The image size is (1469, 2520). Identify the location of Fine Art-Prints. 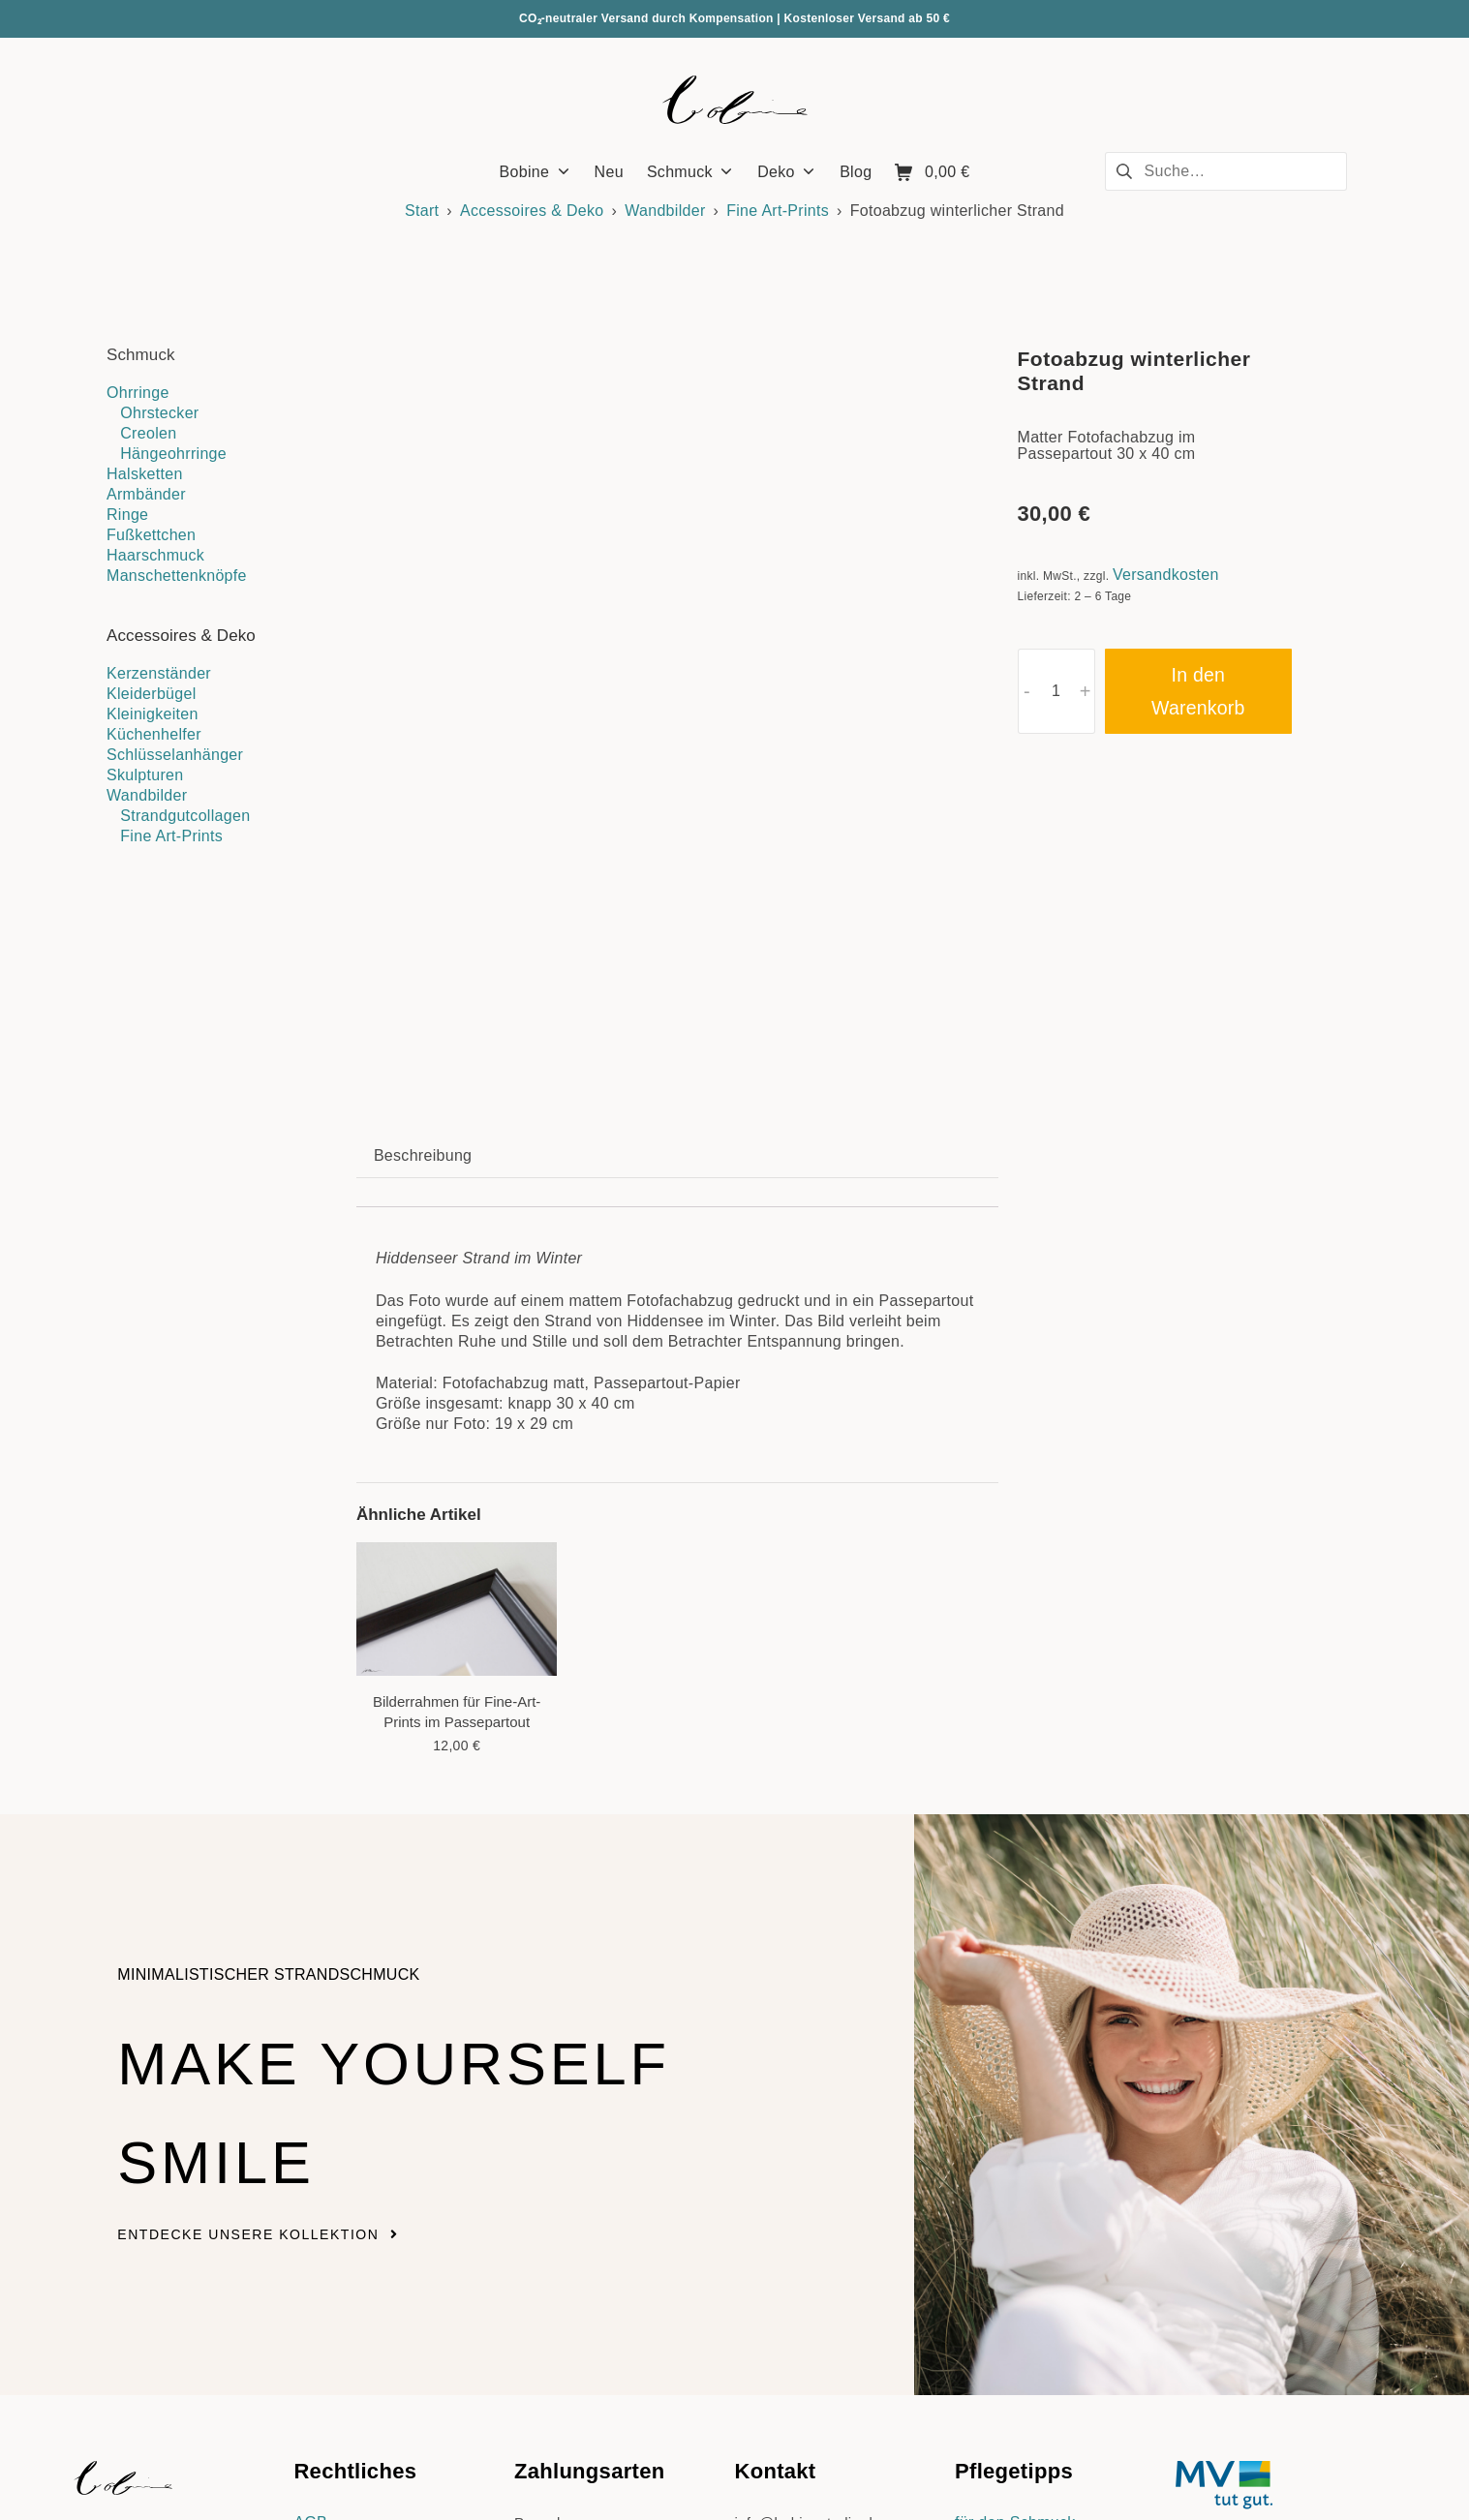
(777, 210).